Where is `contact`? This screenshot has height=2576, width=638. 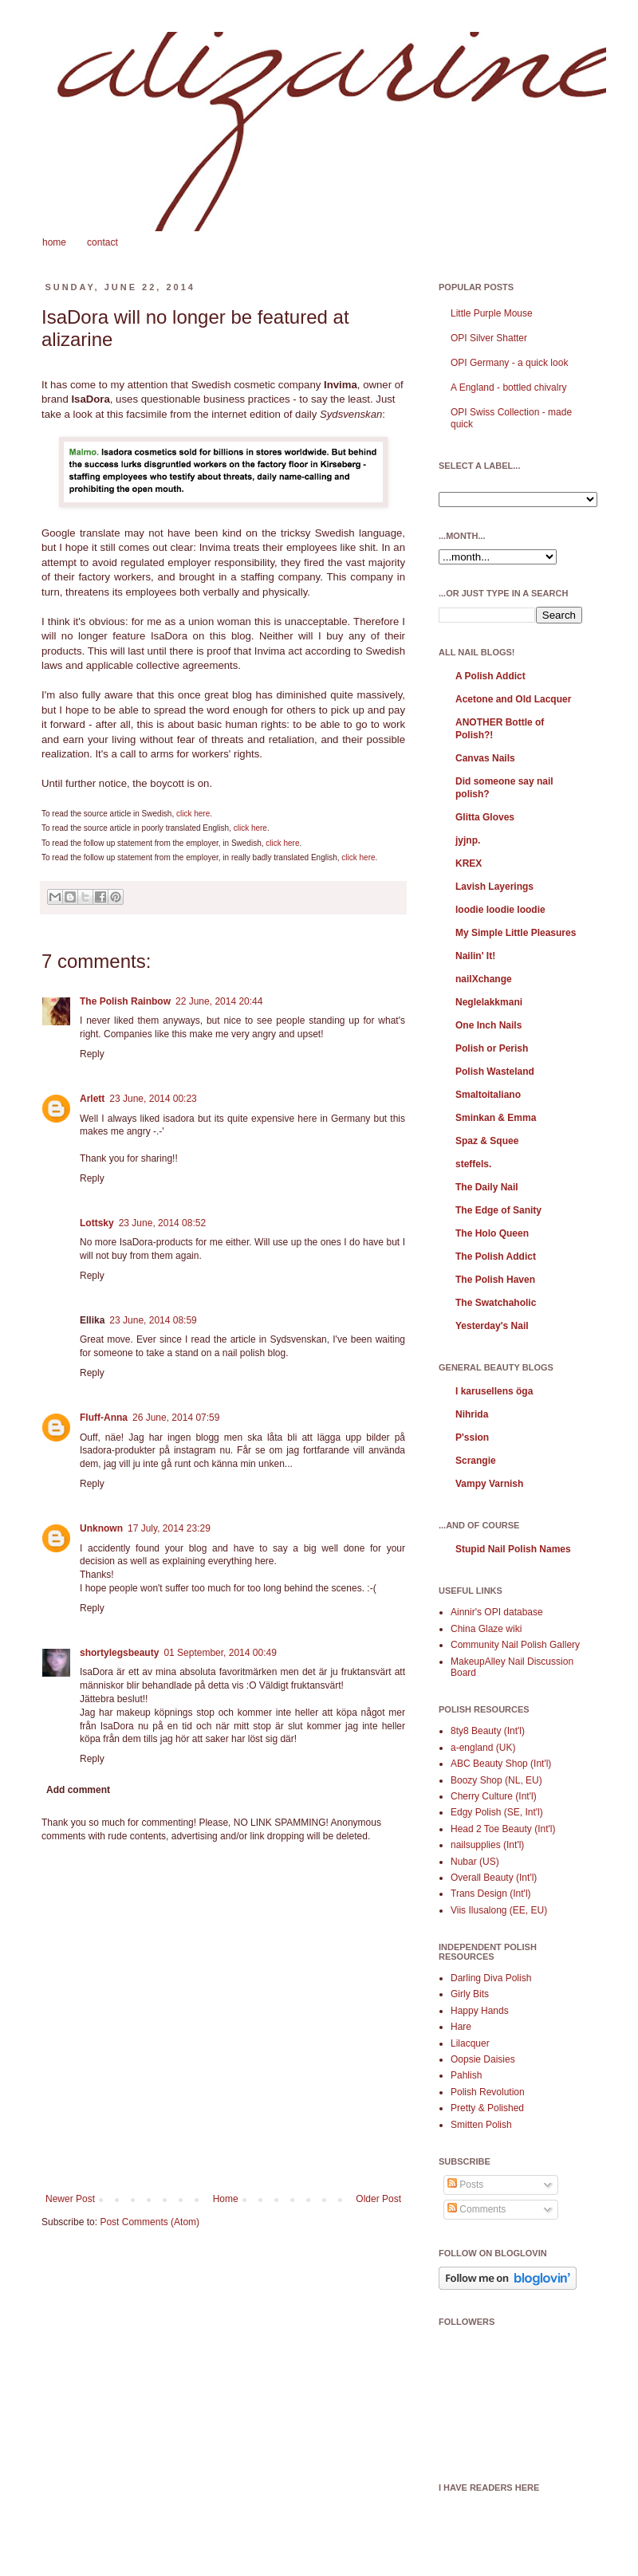
contact is located at coordinates (102, 242).